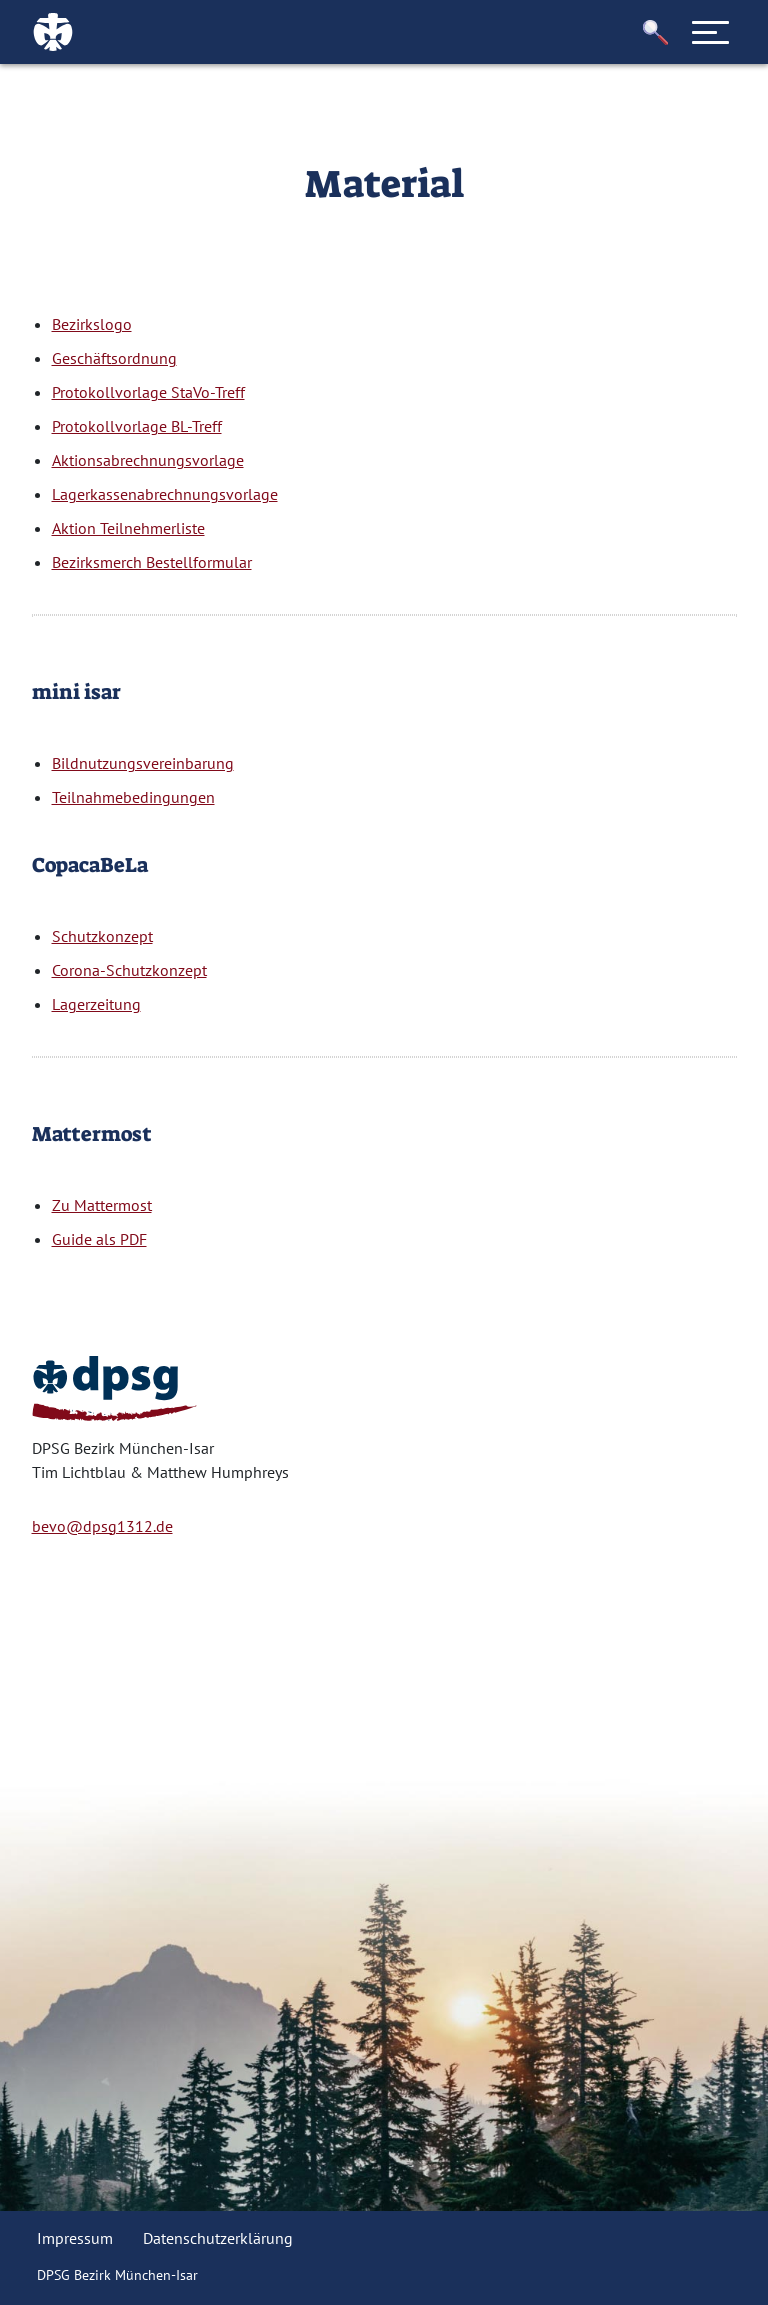  What do you see at coordinates (133, 797) in the screenshot?
I see `Teilnahmebedingungen` at bounding box center [133, 797].